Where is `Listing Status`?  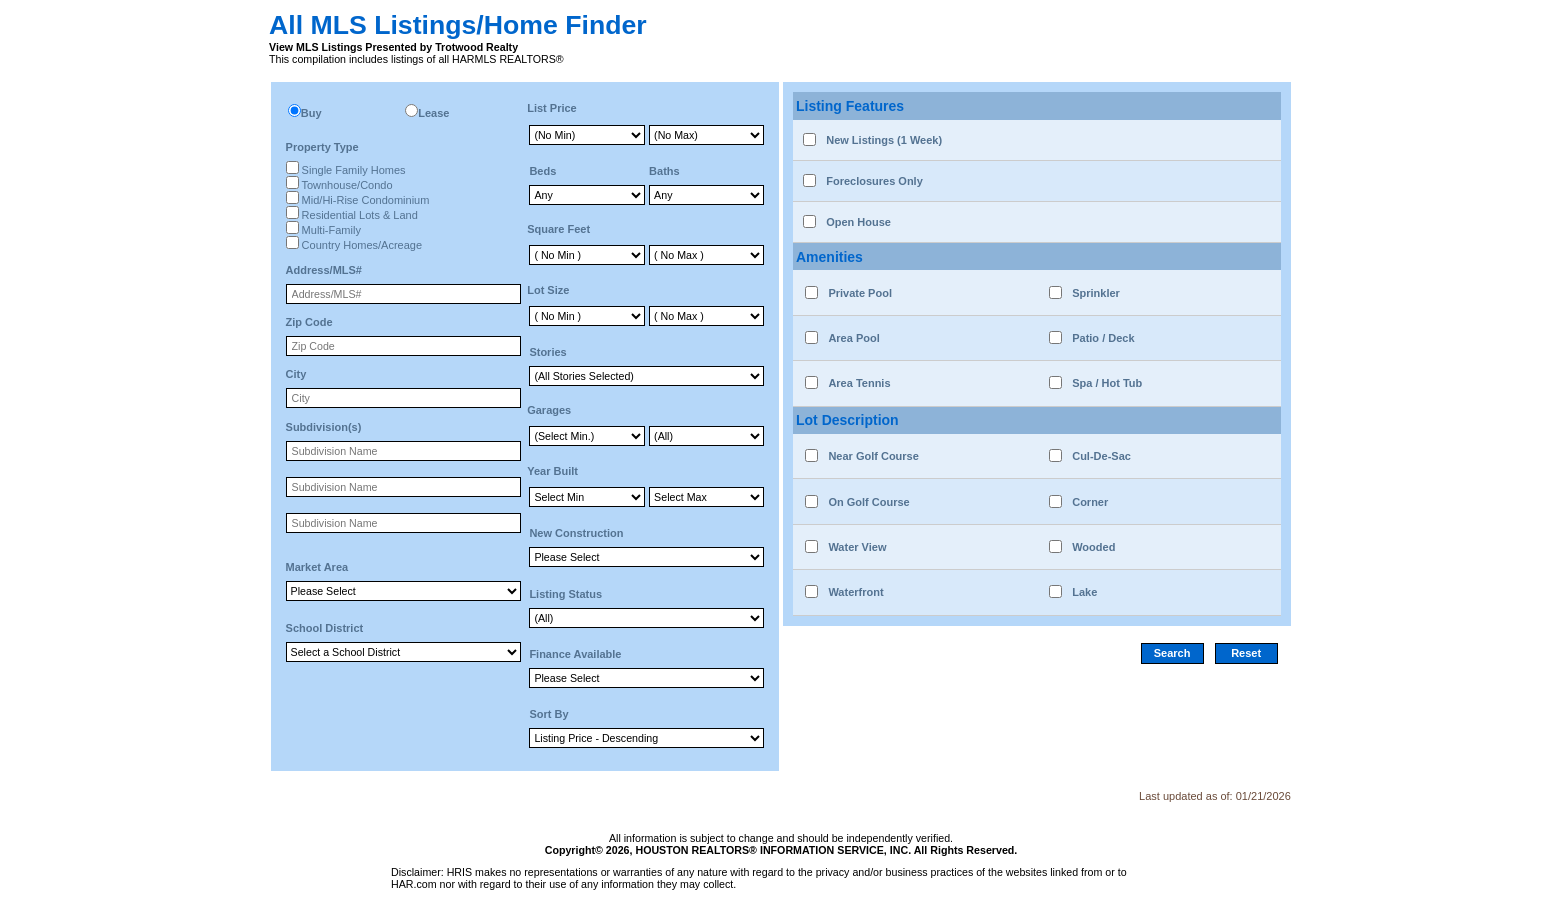 Listing Status is located at coordinates (565, 594).